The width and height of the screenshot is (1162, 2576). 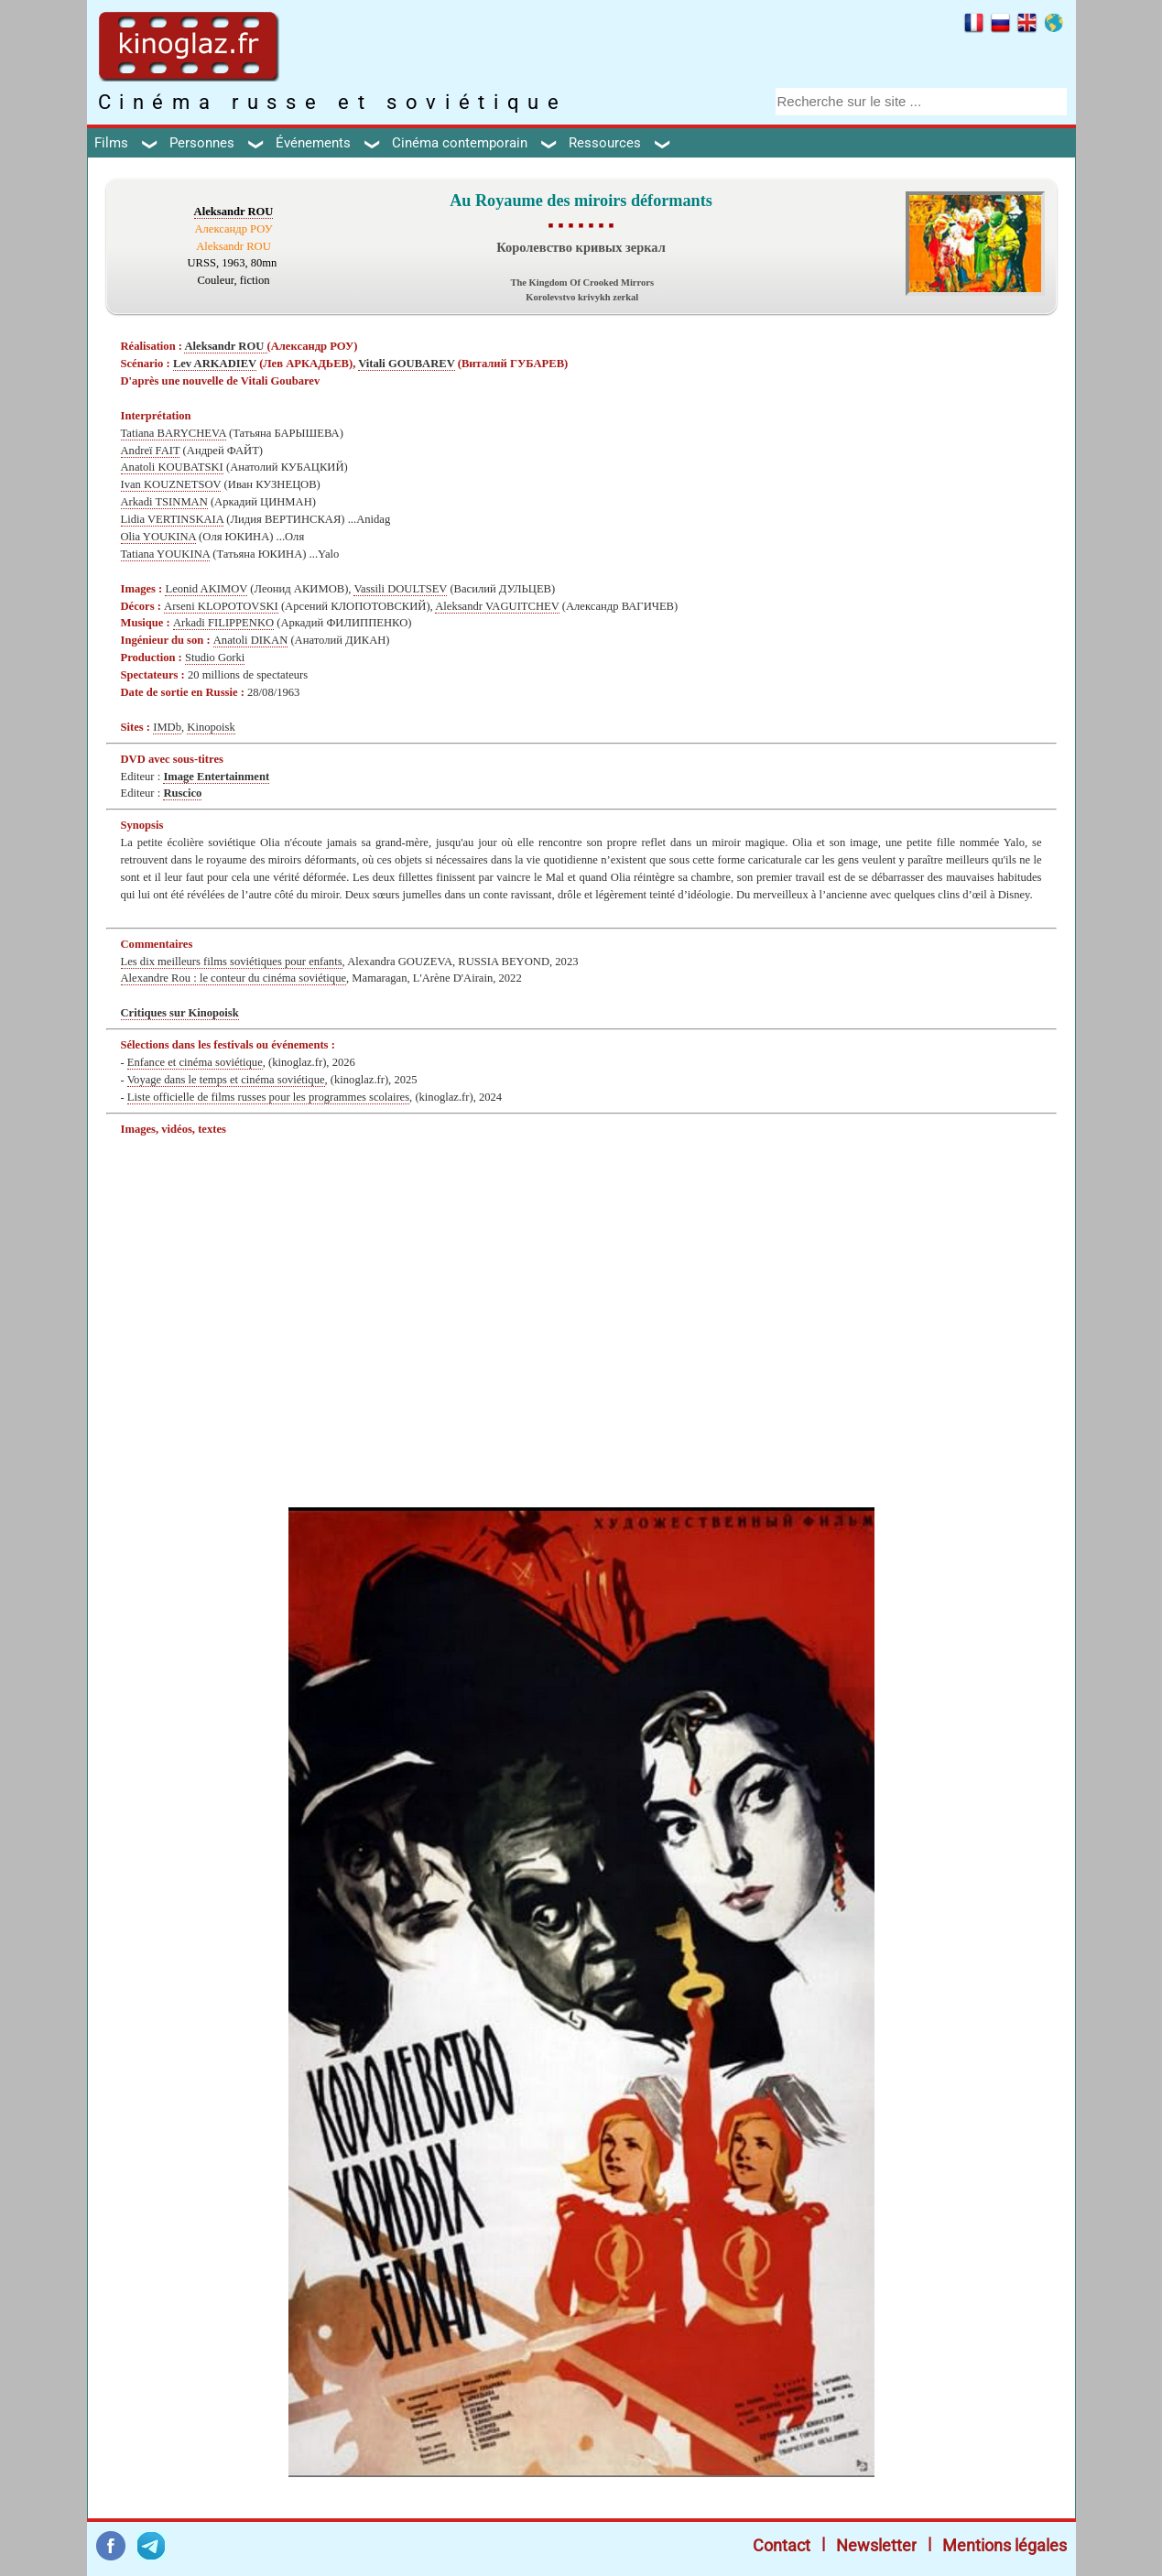 What do you see at coordinates (250, 640) in the screenshot?
I see `Anatoli DIKAN` at bounding box center [250, 640].